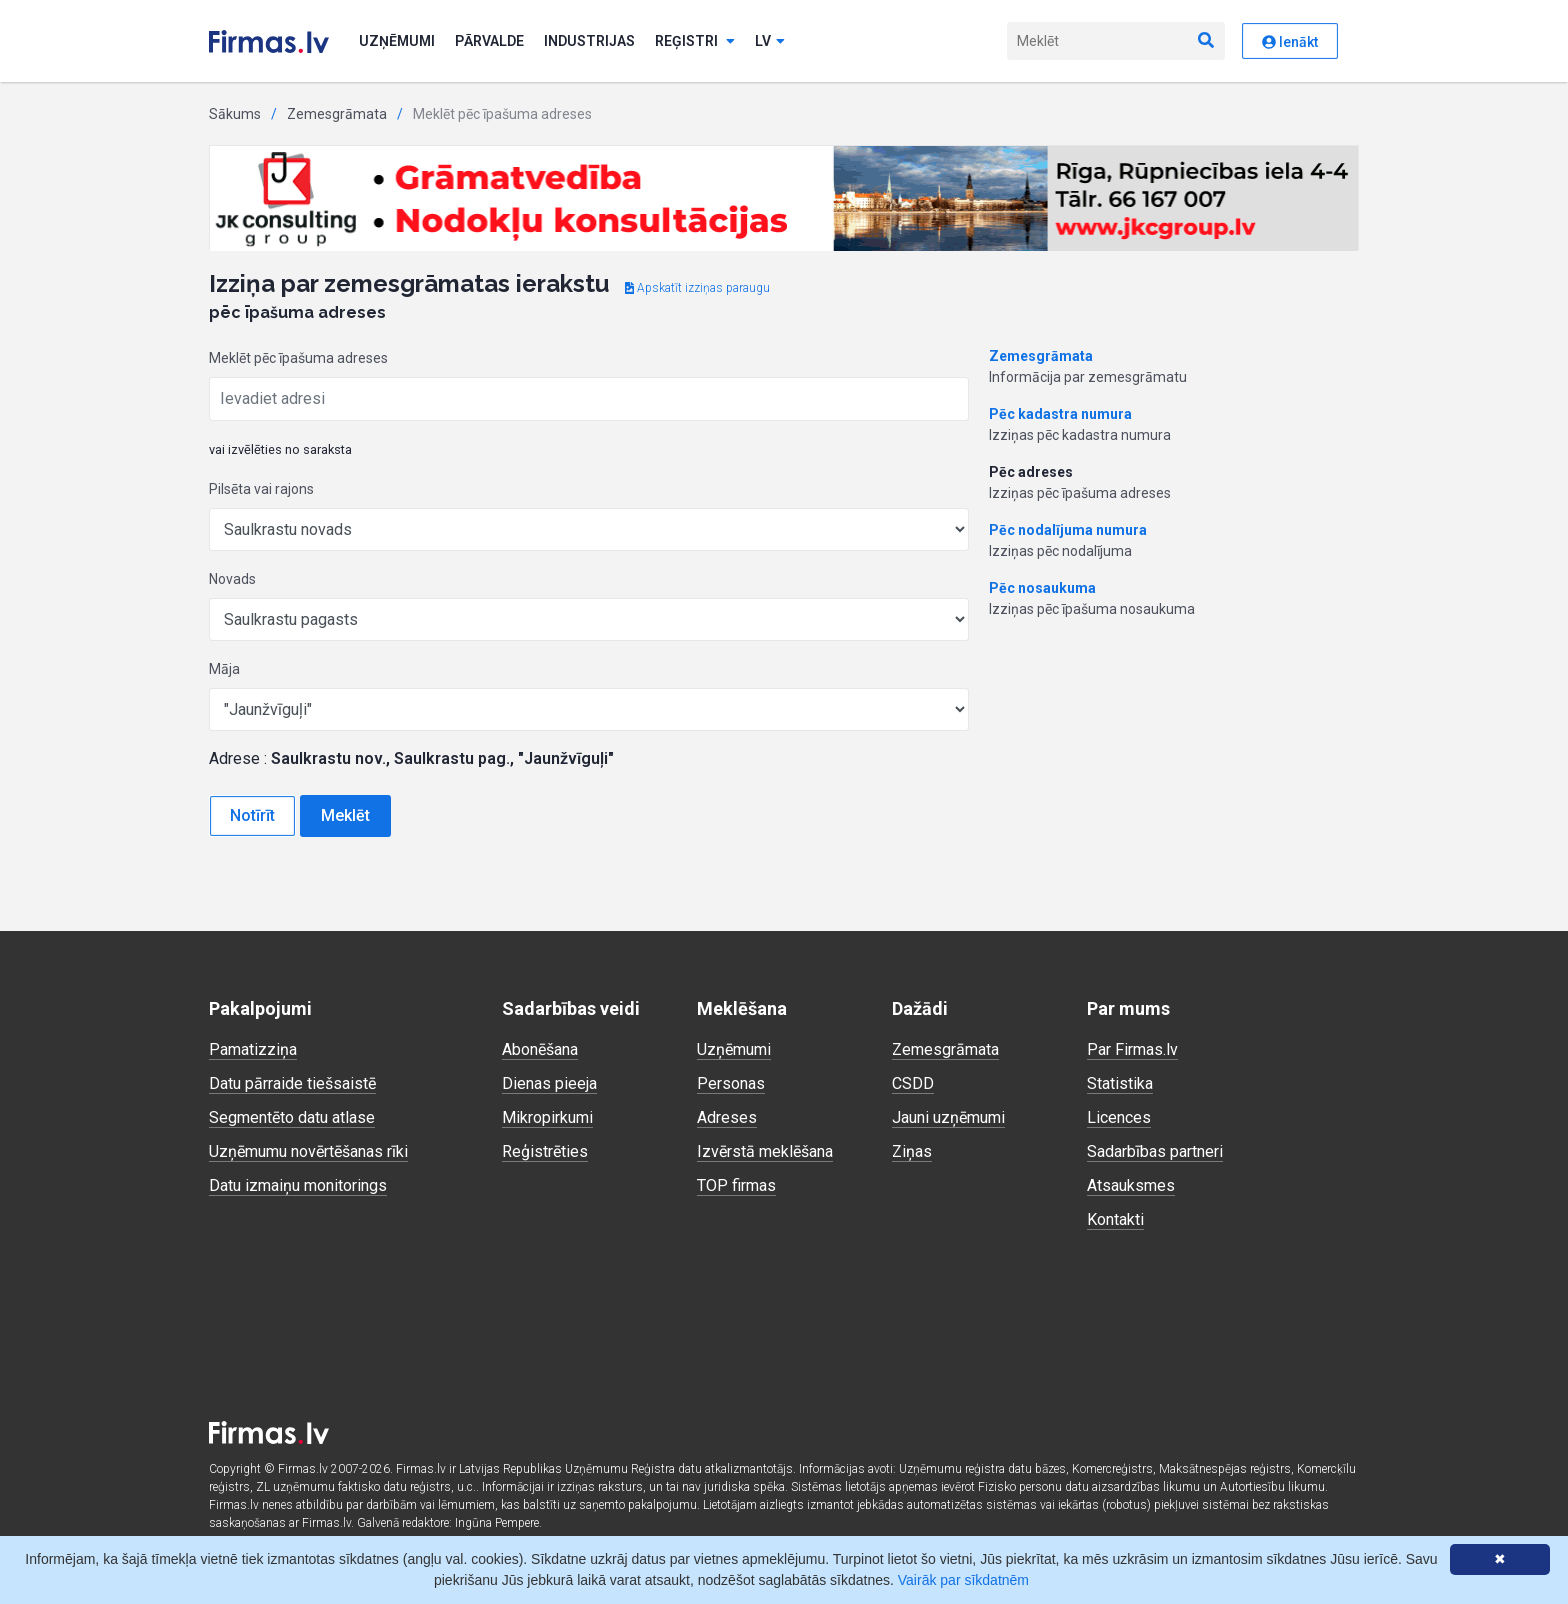 Image resolution: width=1568 pixels, height=1604 pixels. I want to click on Izvērstā meklēšana, so click(765, 1151).